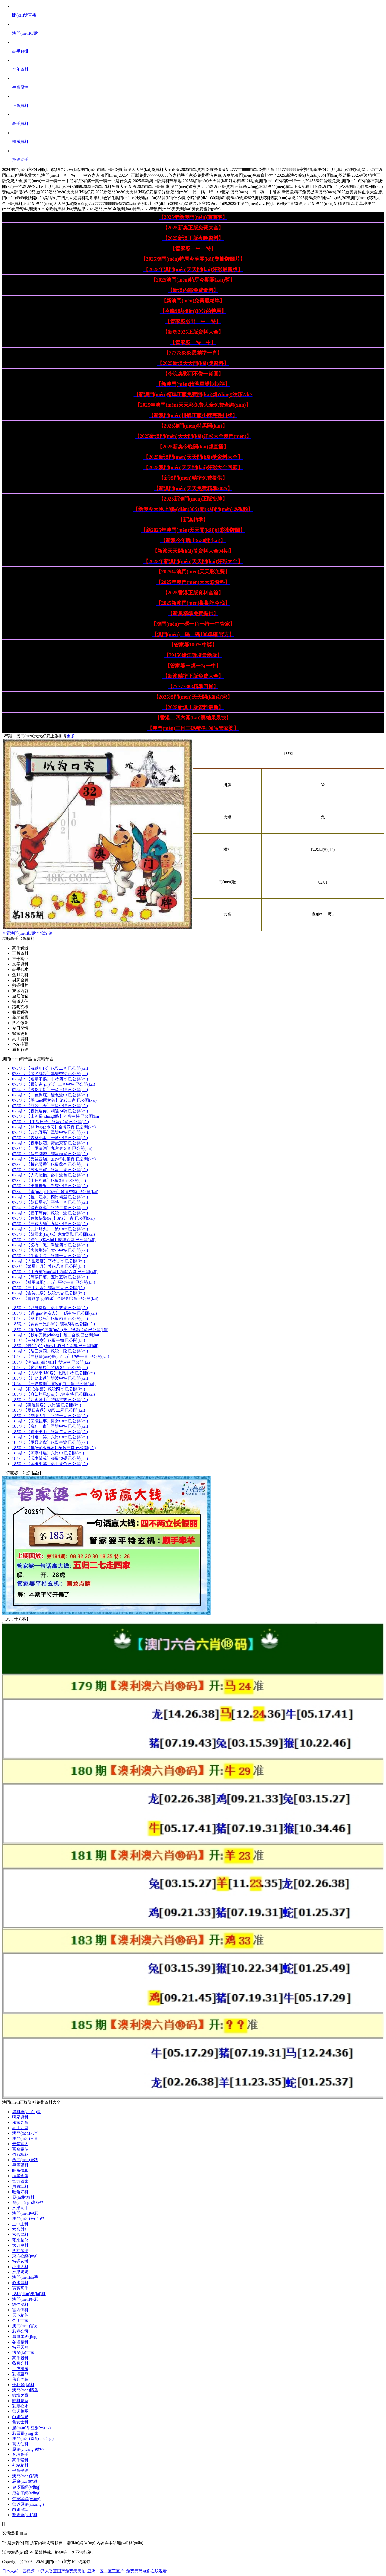  Describe the element at coordinates (48, 1340) in the screenshot. I see `185期:絕殺一頭 已公開(kāi)` at that location.